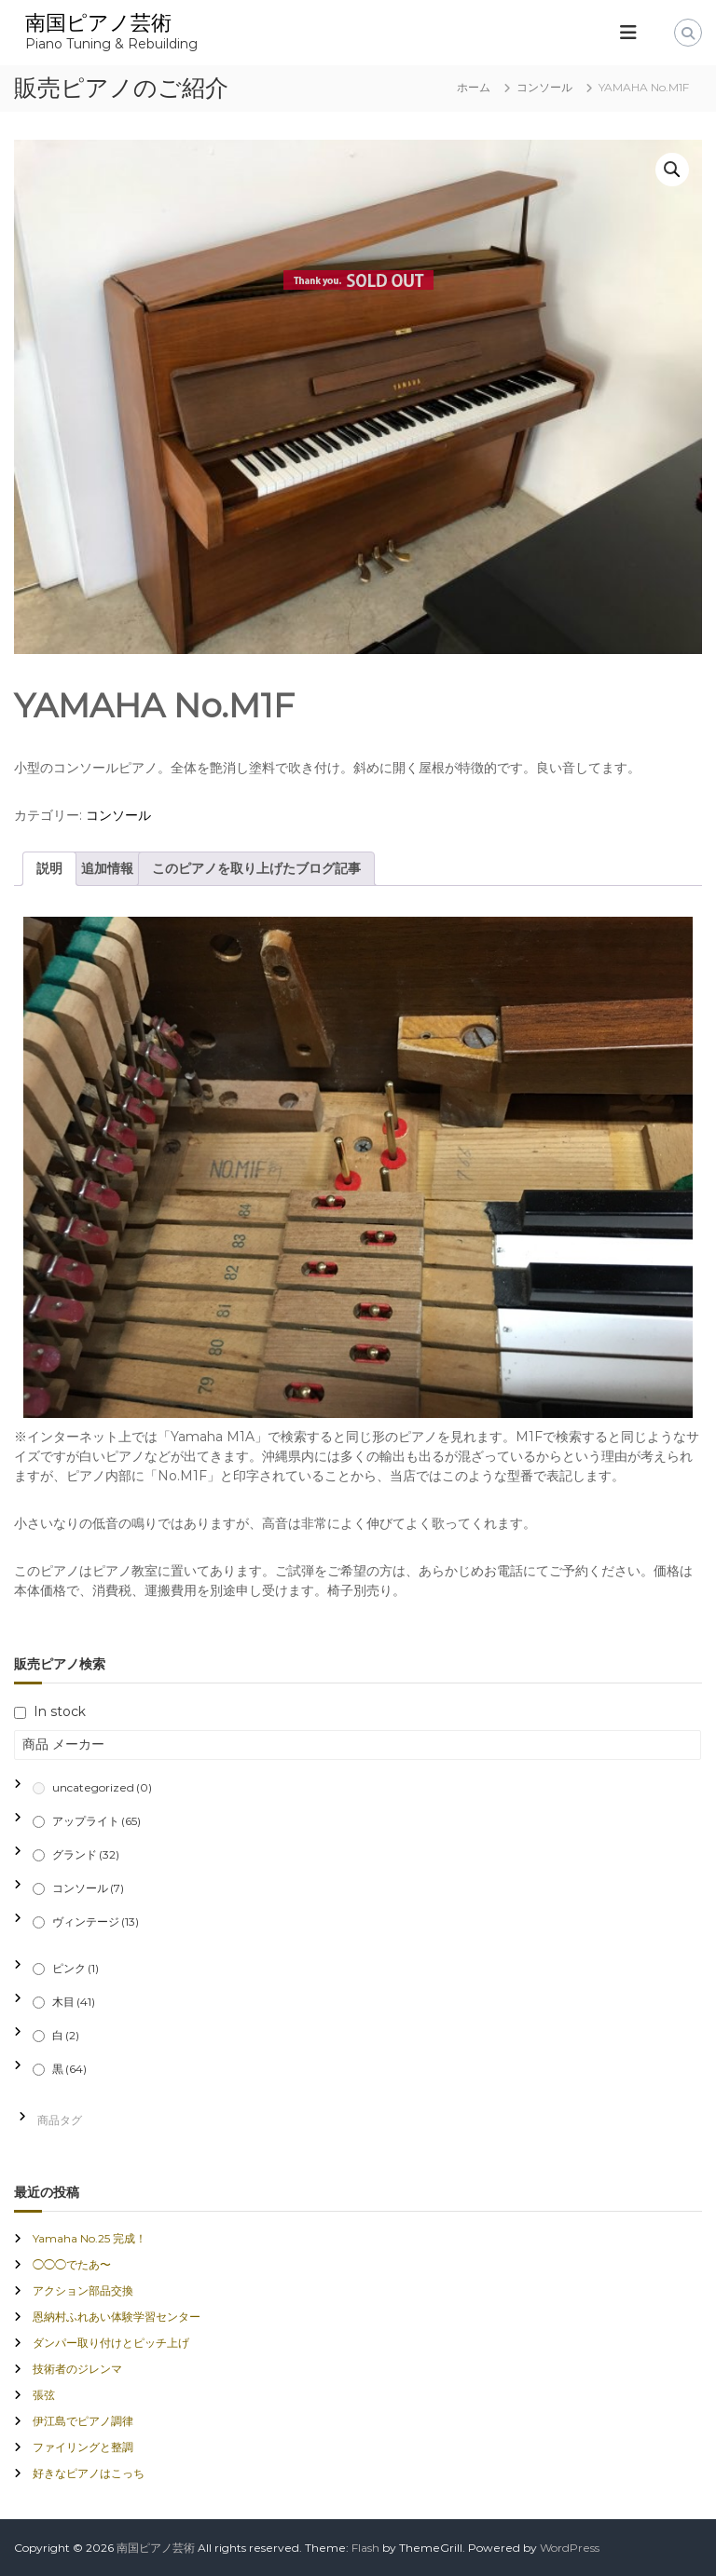 The height and width of the screenshot is (2576, 716). I want to click on ◯◯◯でたあ〜, so click(72, 2264).